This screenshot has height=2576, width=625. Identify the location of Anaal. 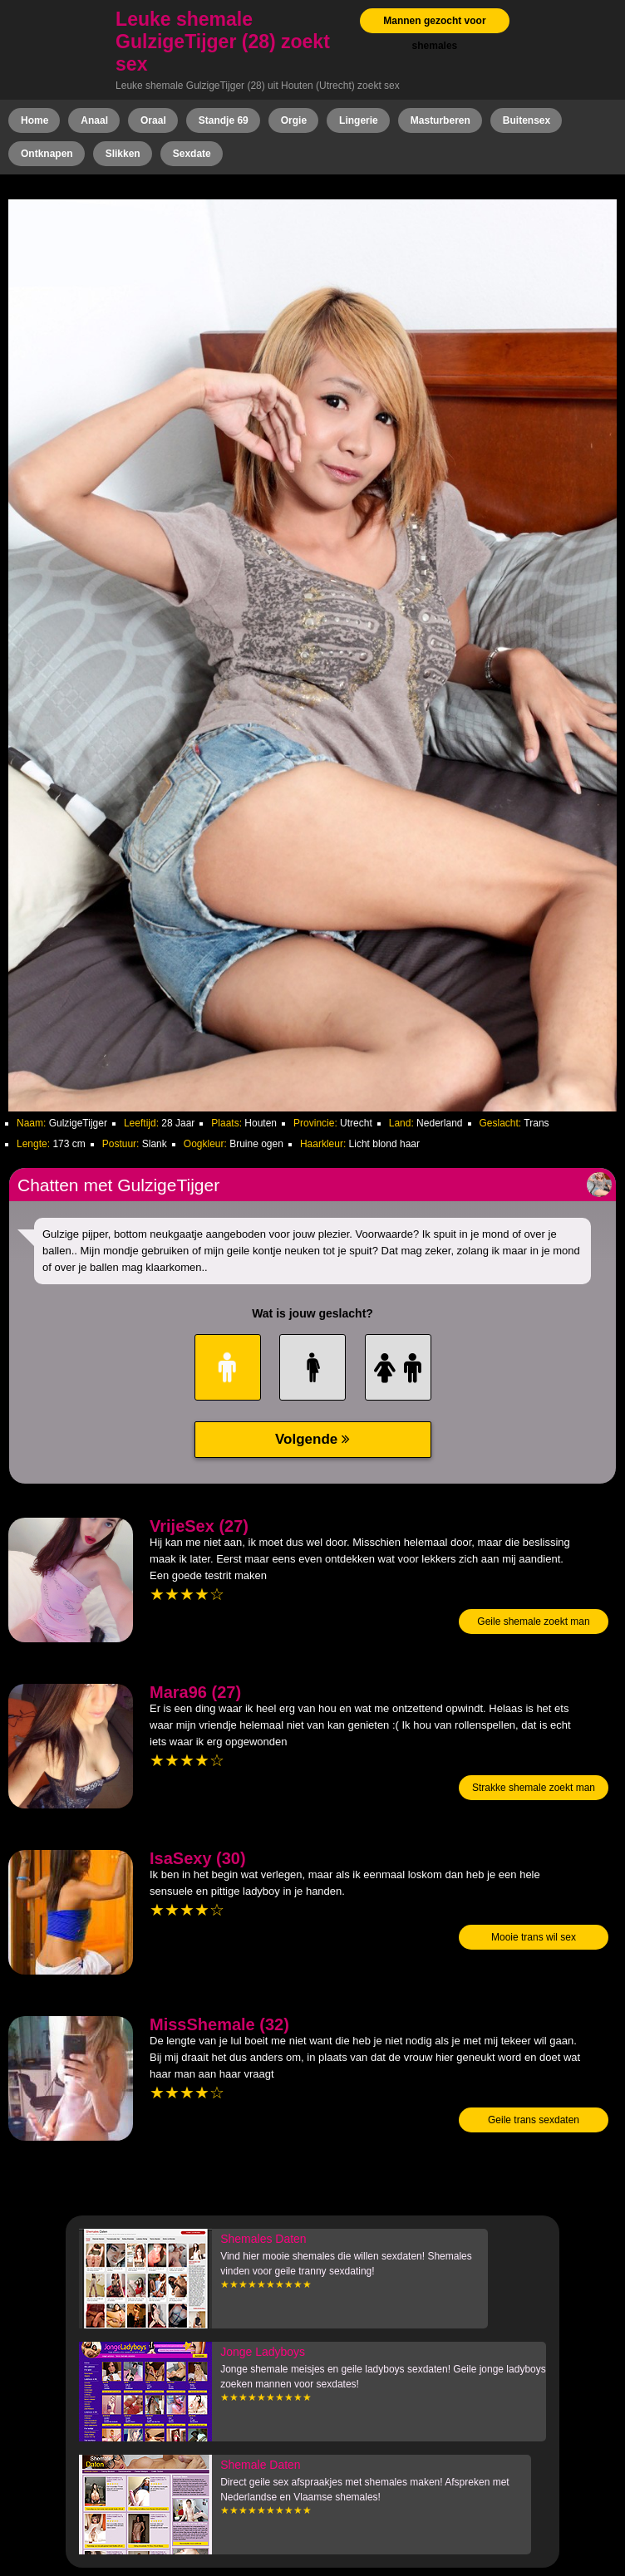
(94, 120).